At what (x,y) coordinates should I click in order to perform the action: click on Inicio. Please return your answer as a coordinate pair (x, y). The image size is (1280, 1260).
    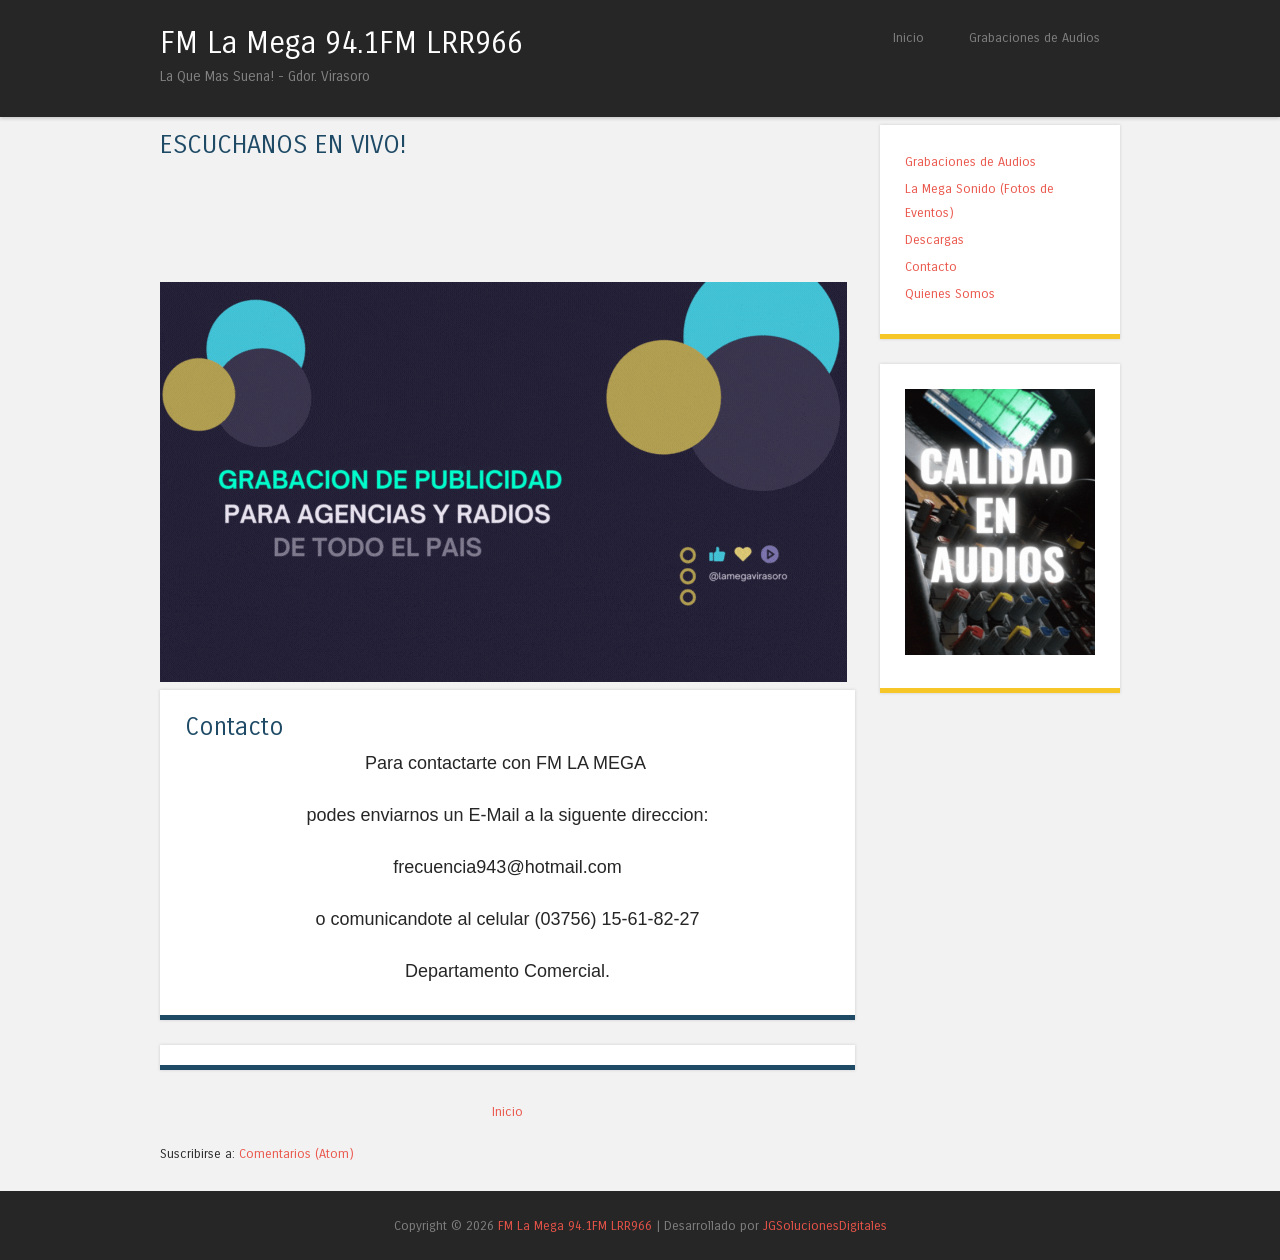
    Looking at the image, I should click on (908, 37).